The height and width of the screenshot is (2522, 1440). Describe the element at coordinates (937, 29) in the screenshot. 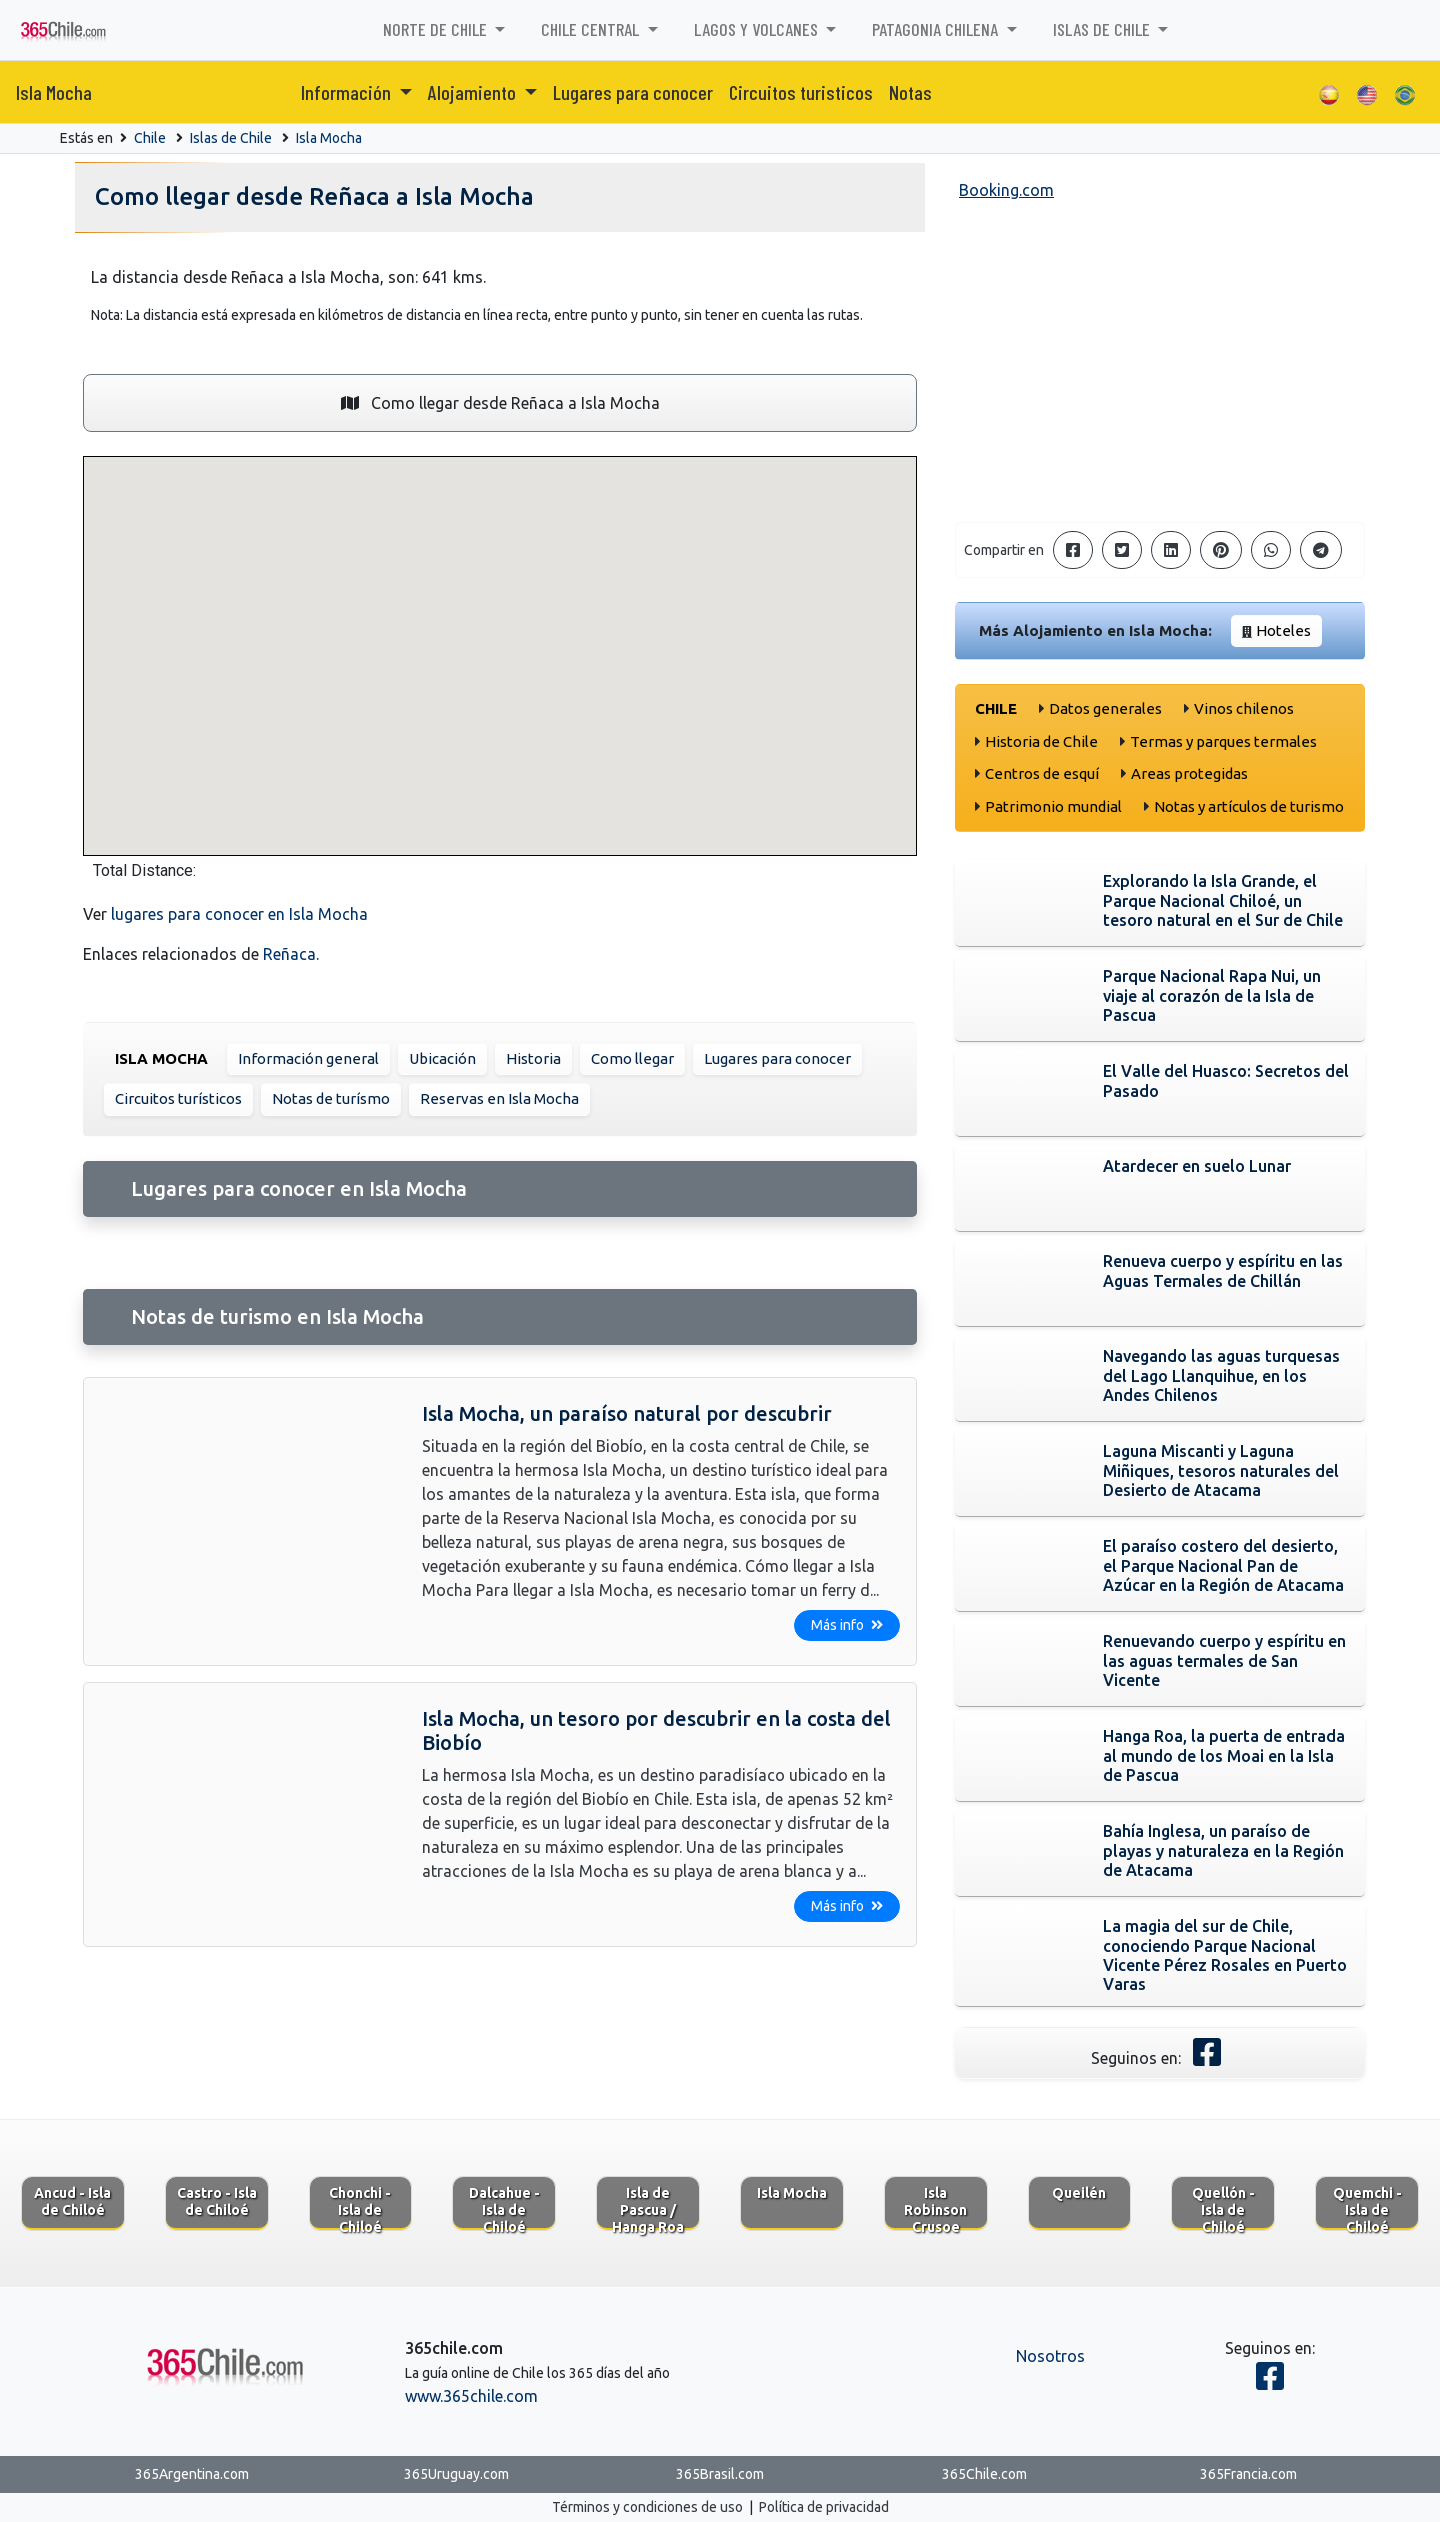

I see `Patagonia chilena [button]` at that location.